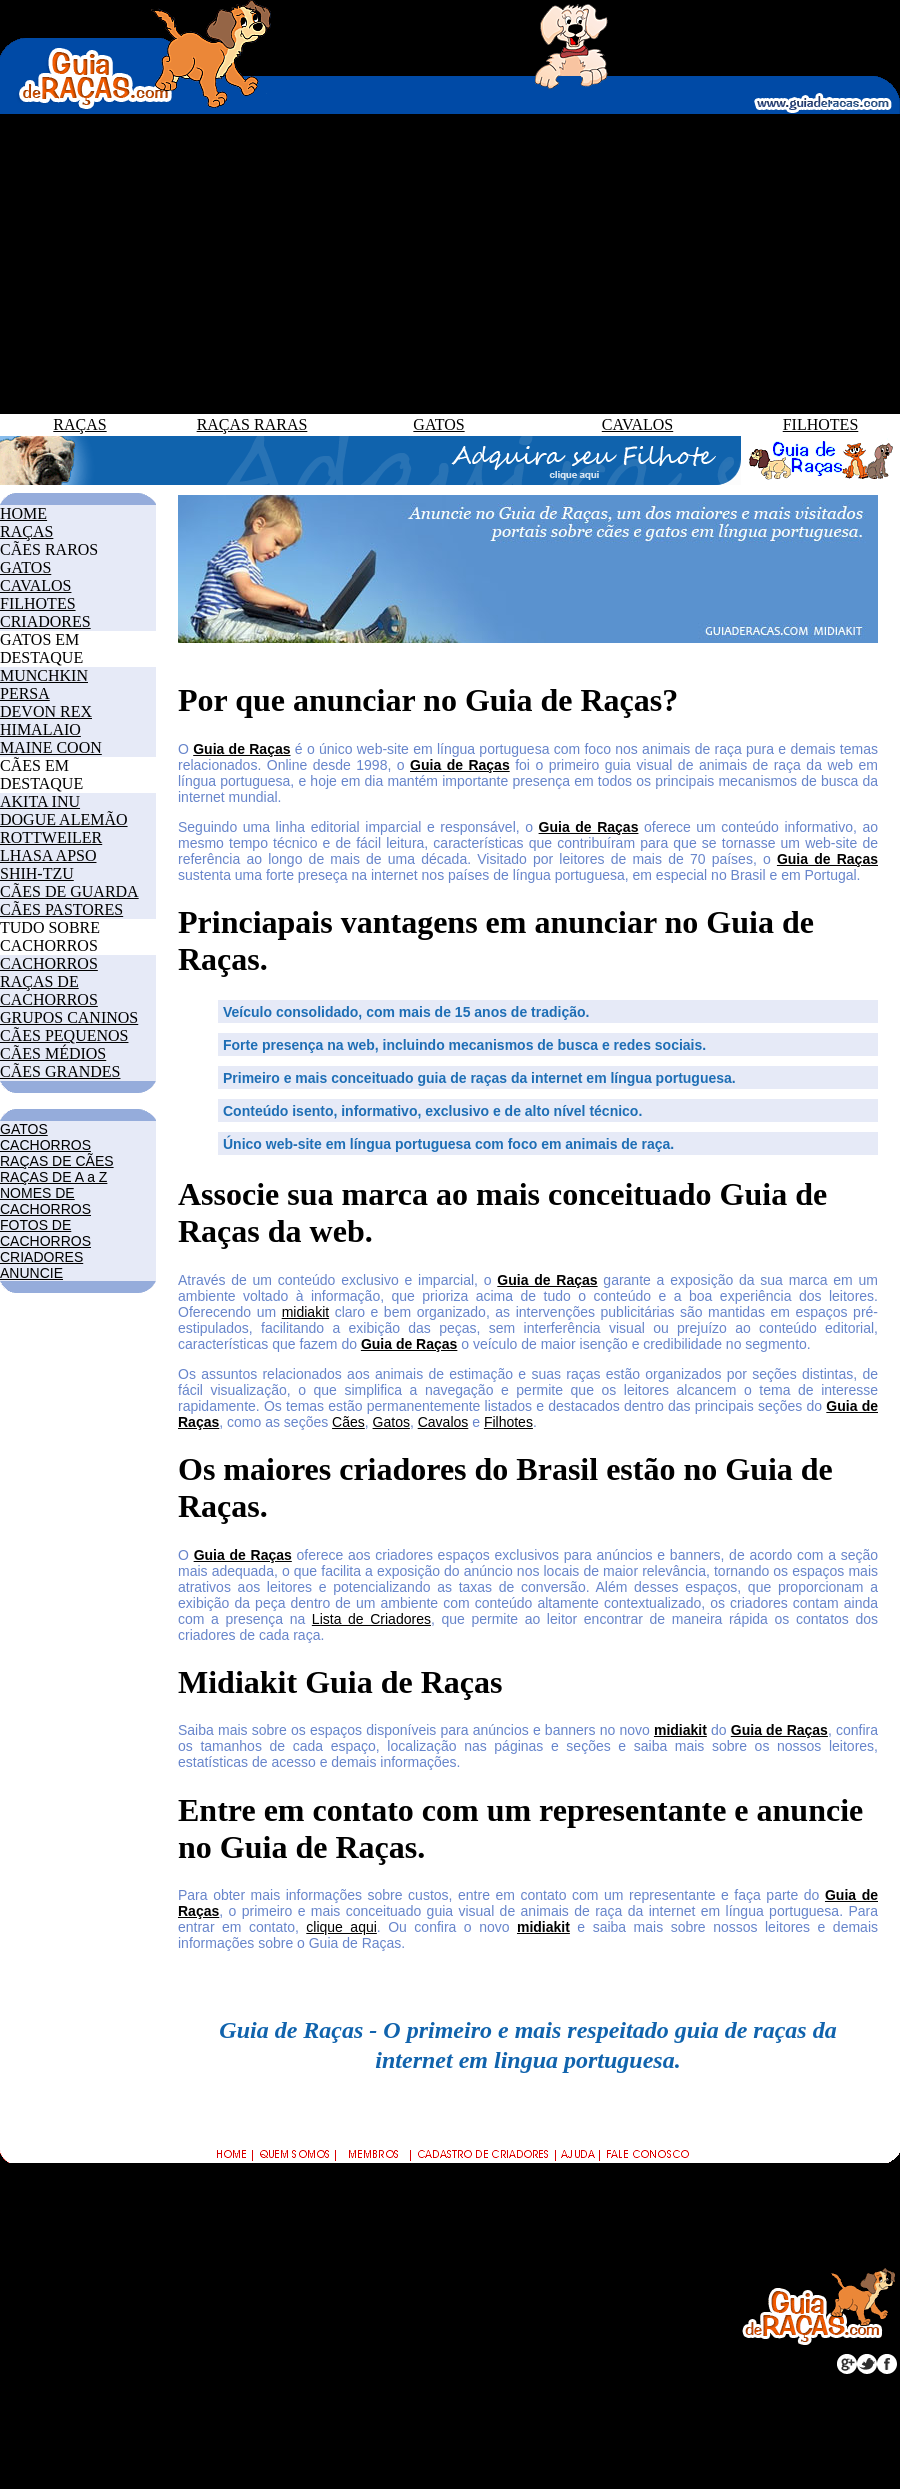  I want to click on TRABALHE CONOSCO, so click(575, 2302).